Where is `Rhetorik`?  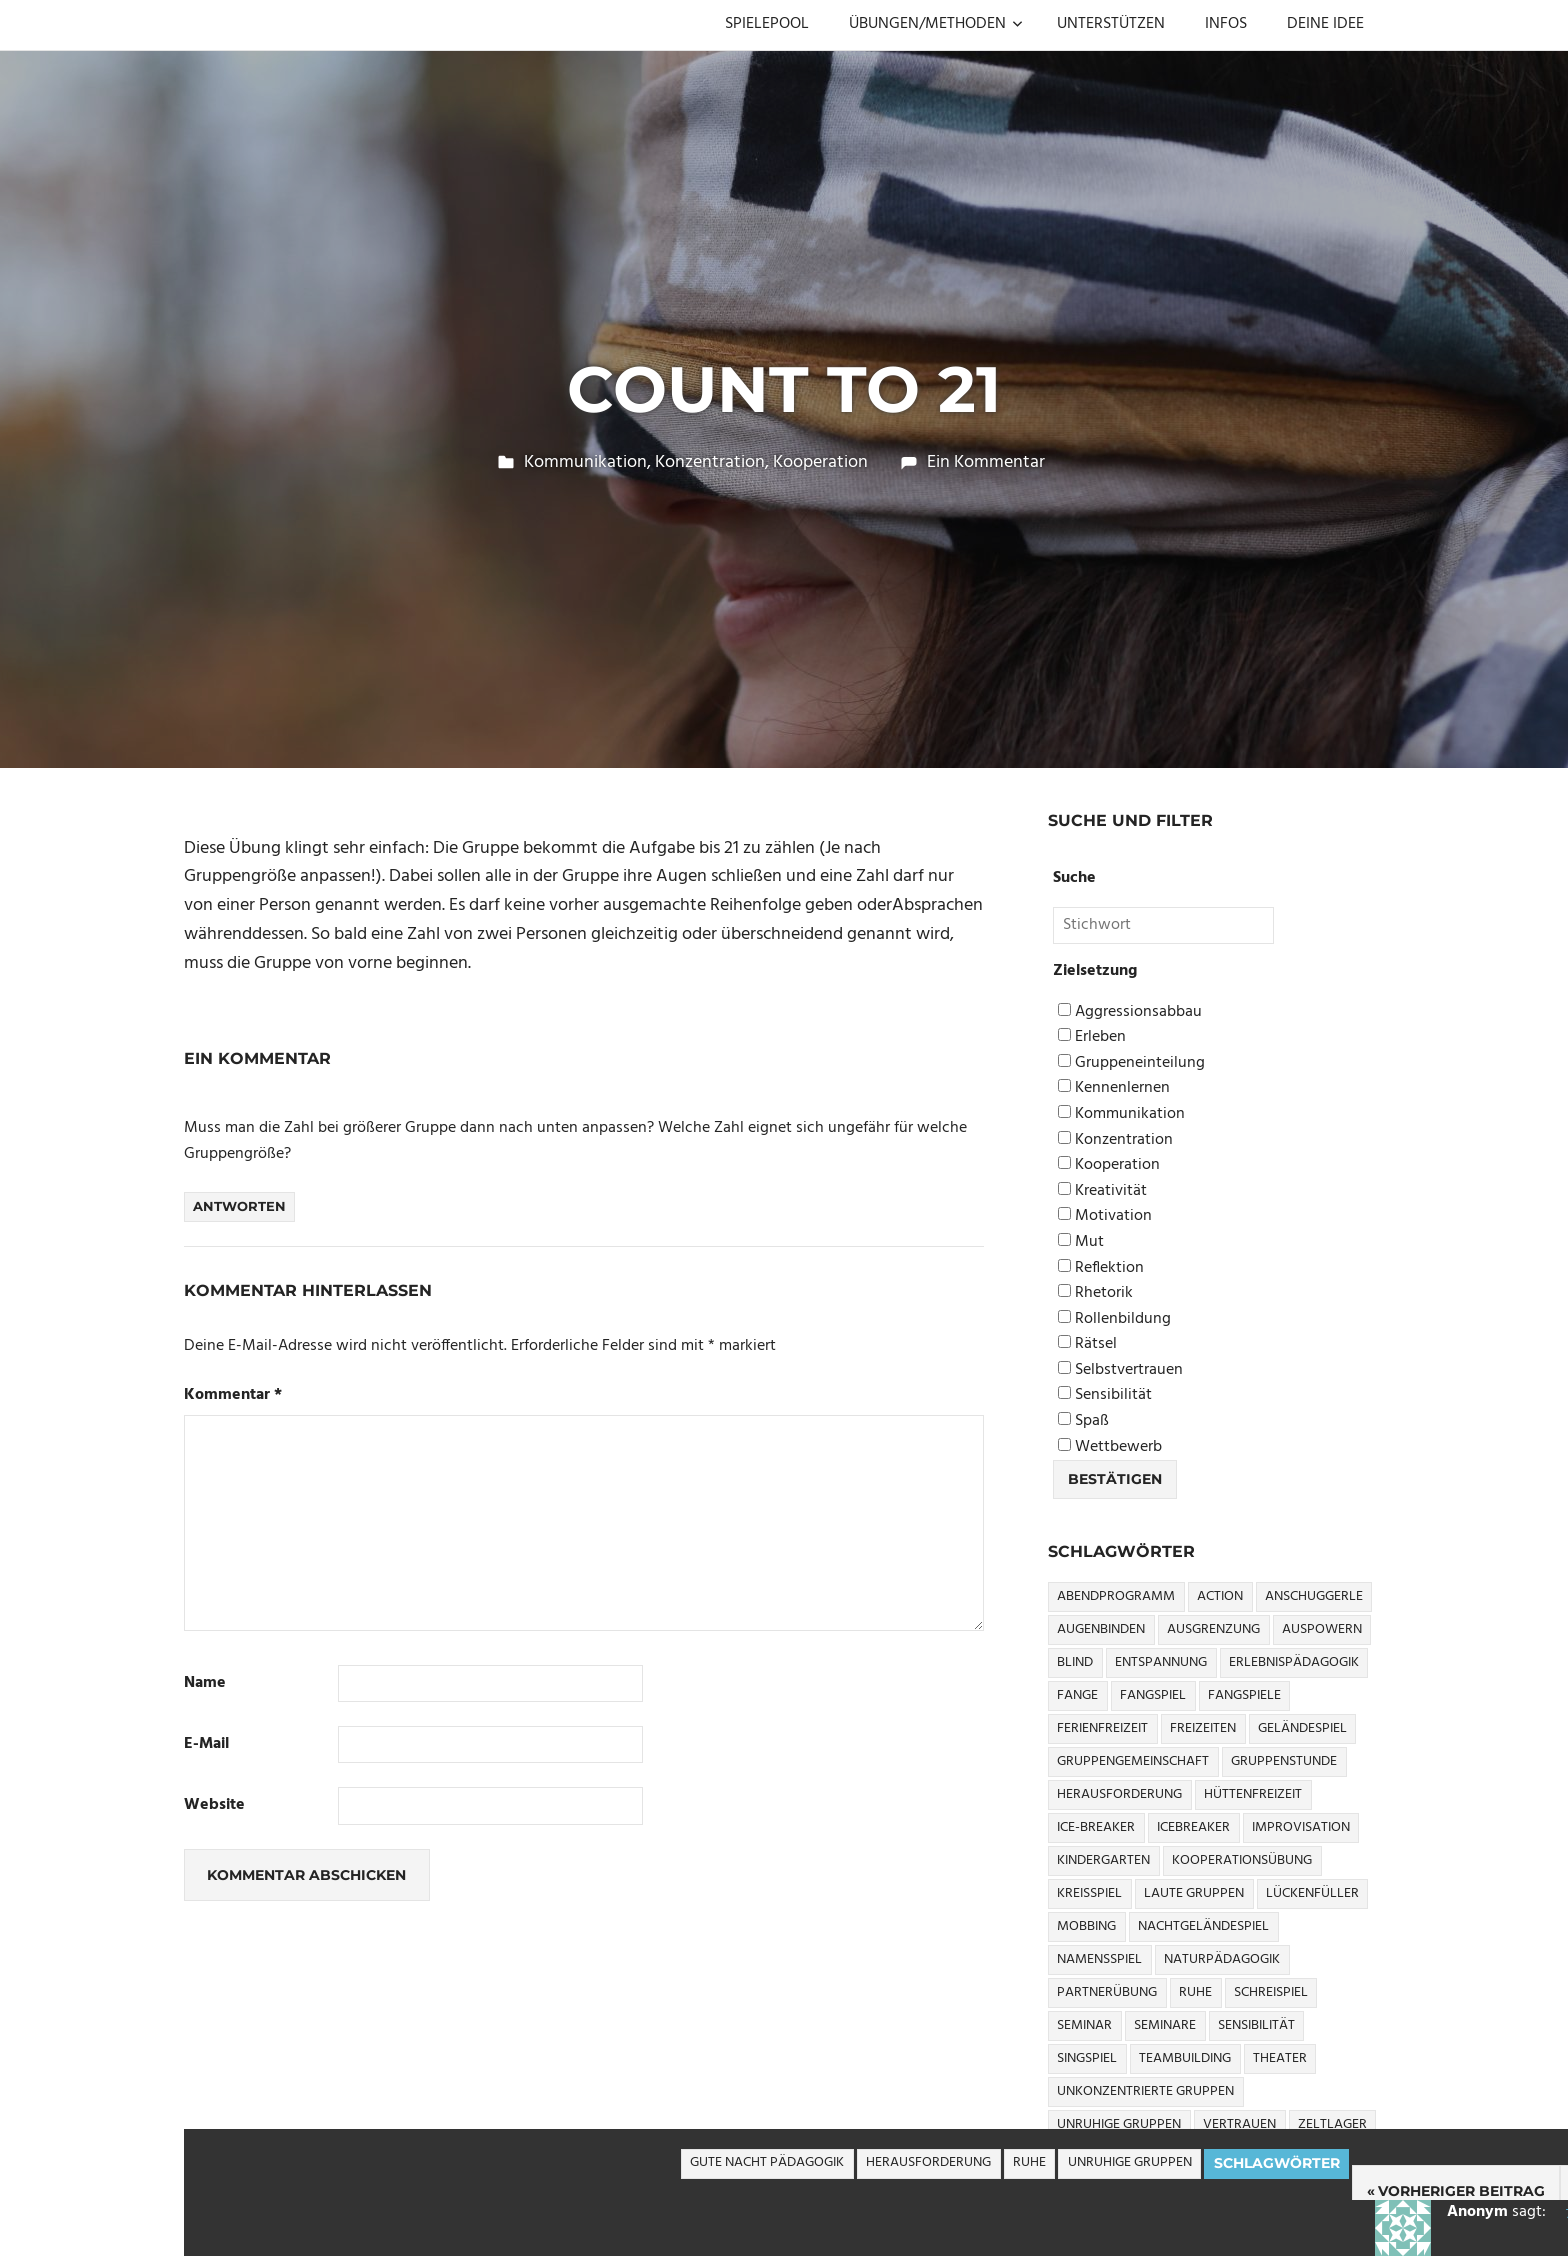
Rhetorik is located at coordinates (1095, 1293).